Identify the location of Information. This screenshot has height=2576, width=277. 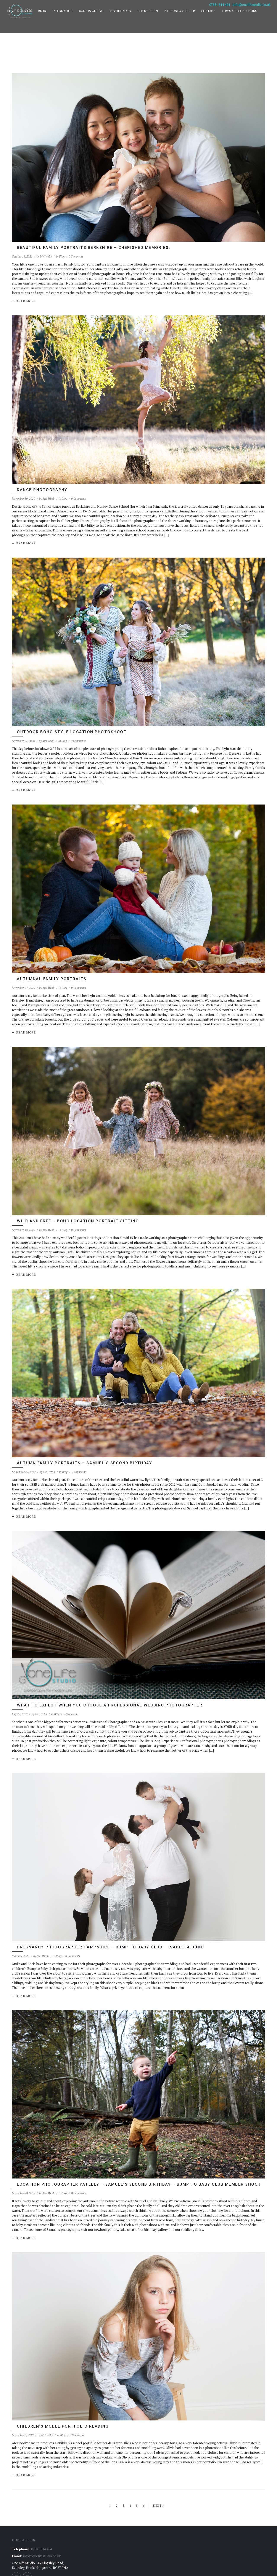
(62, 11).